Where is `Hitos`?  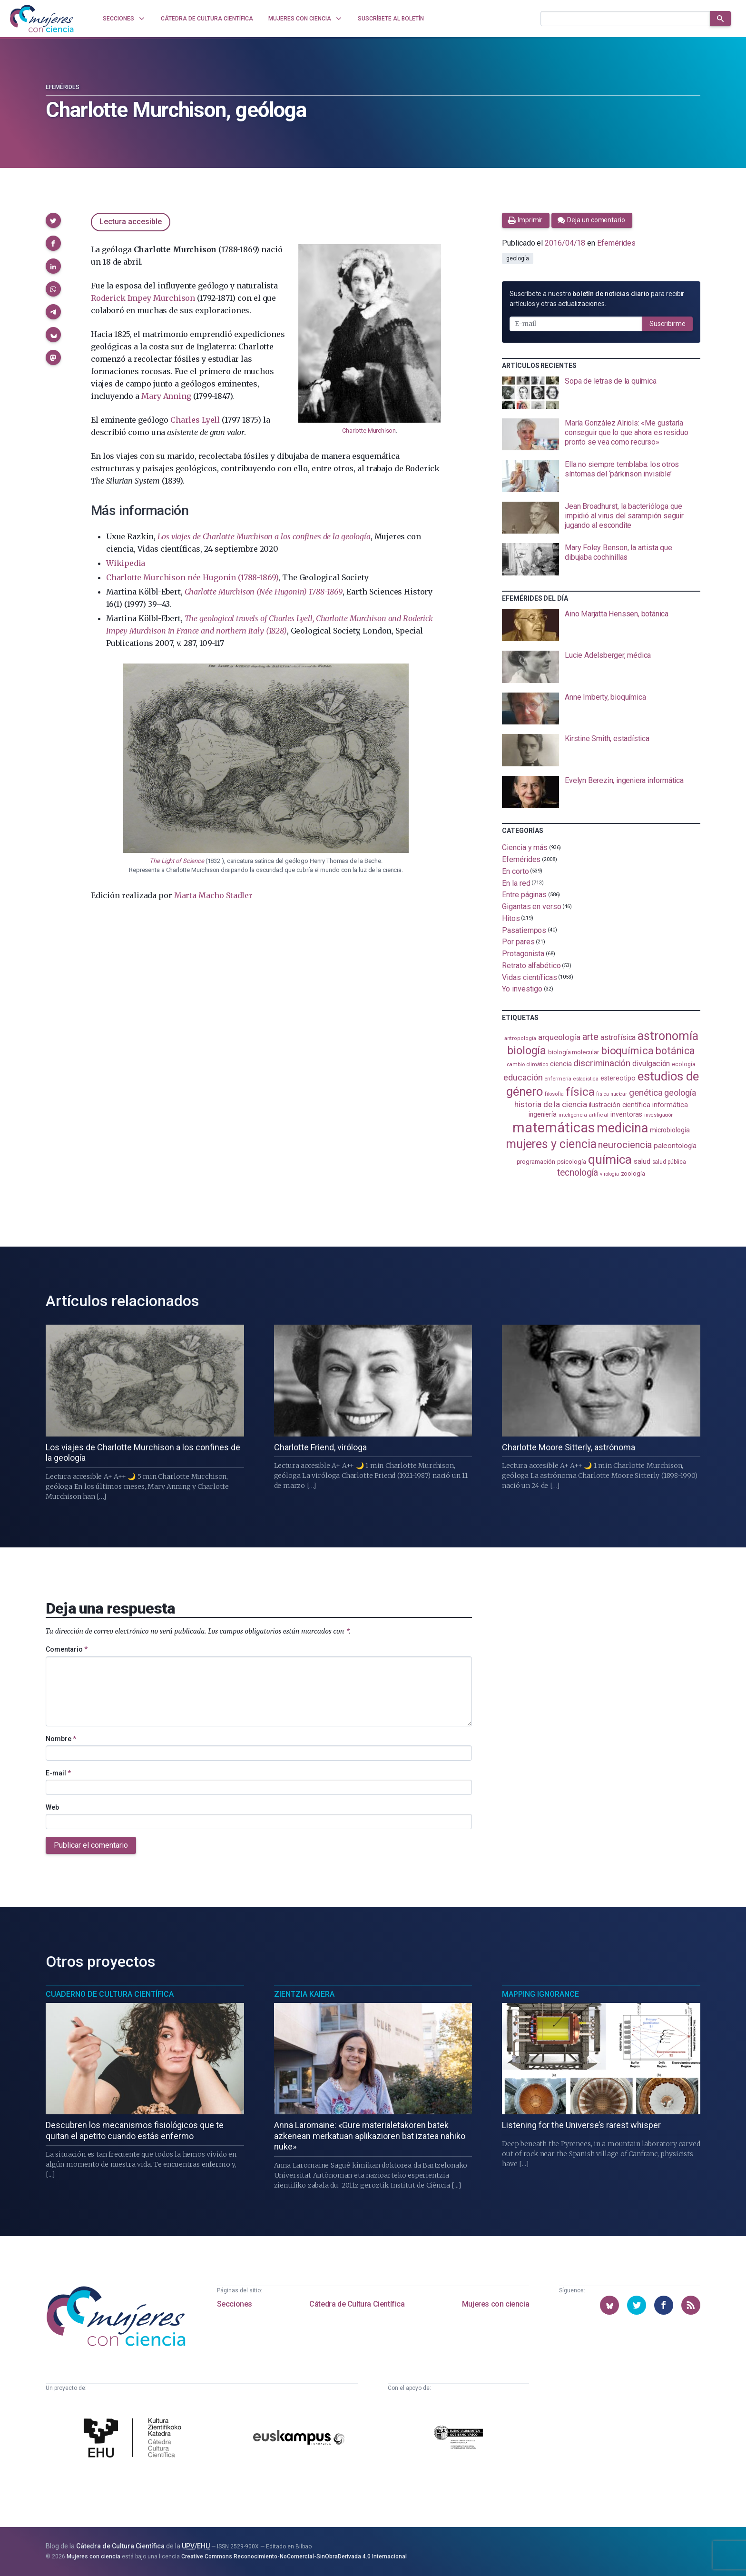
Hitos is located at coordinates (511, 918).